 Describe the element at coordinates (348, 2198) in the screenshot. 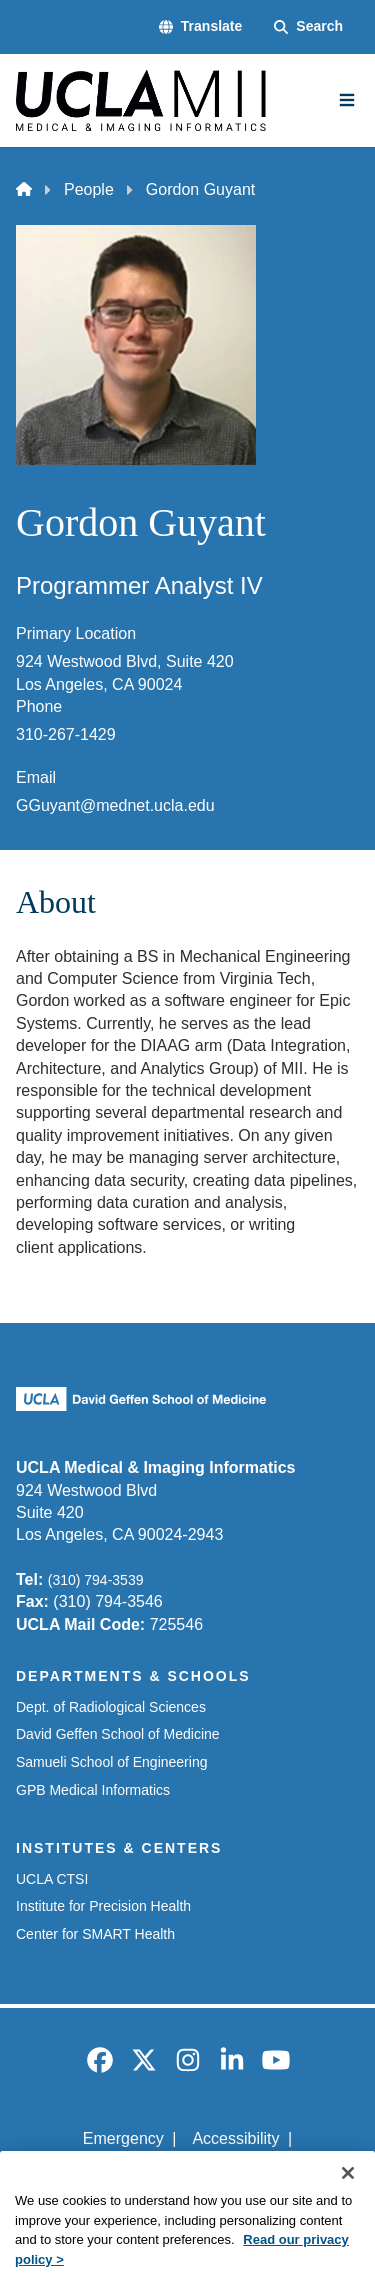

I see `[Close]` at that location.